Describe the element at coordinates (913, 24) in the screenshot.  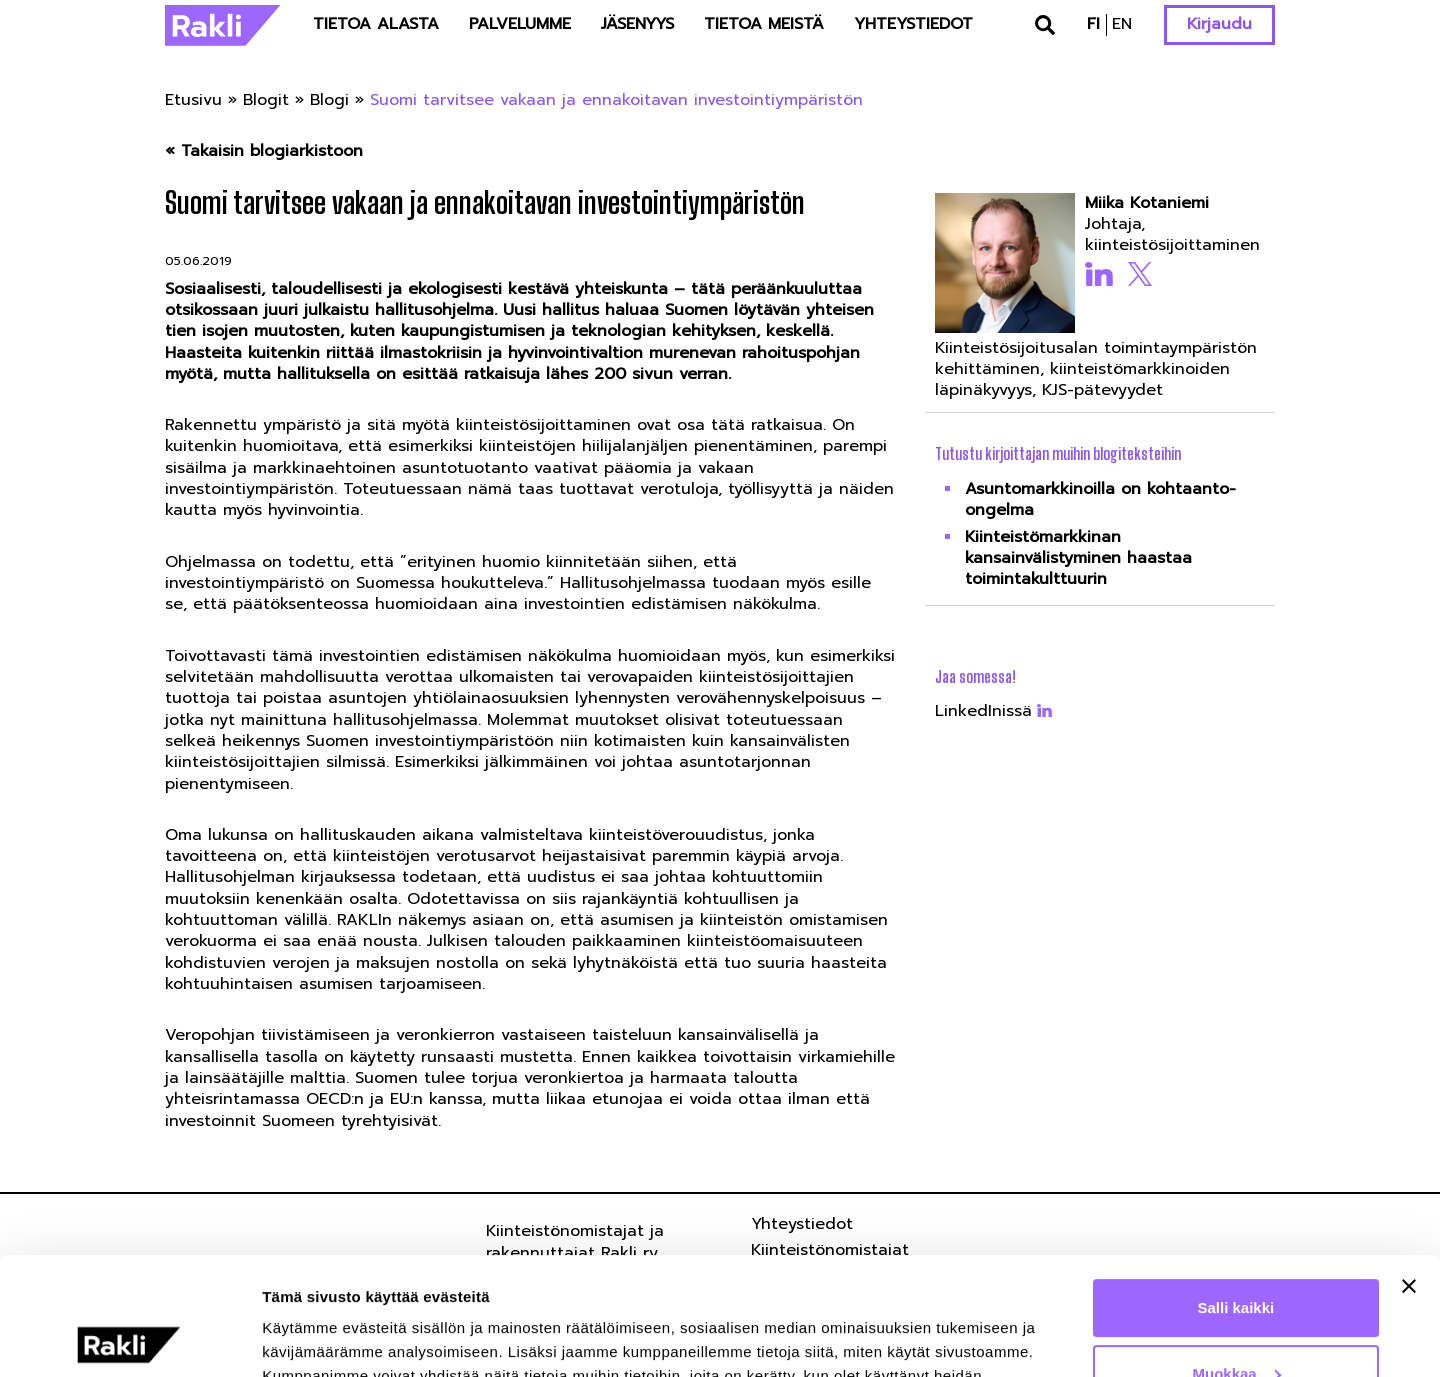
I see `Yhteystiedot` at that location.